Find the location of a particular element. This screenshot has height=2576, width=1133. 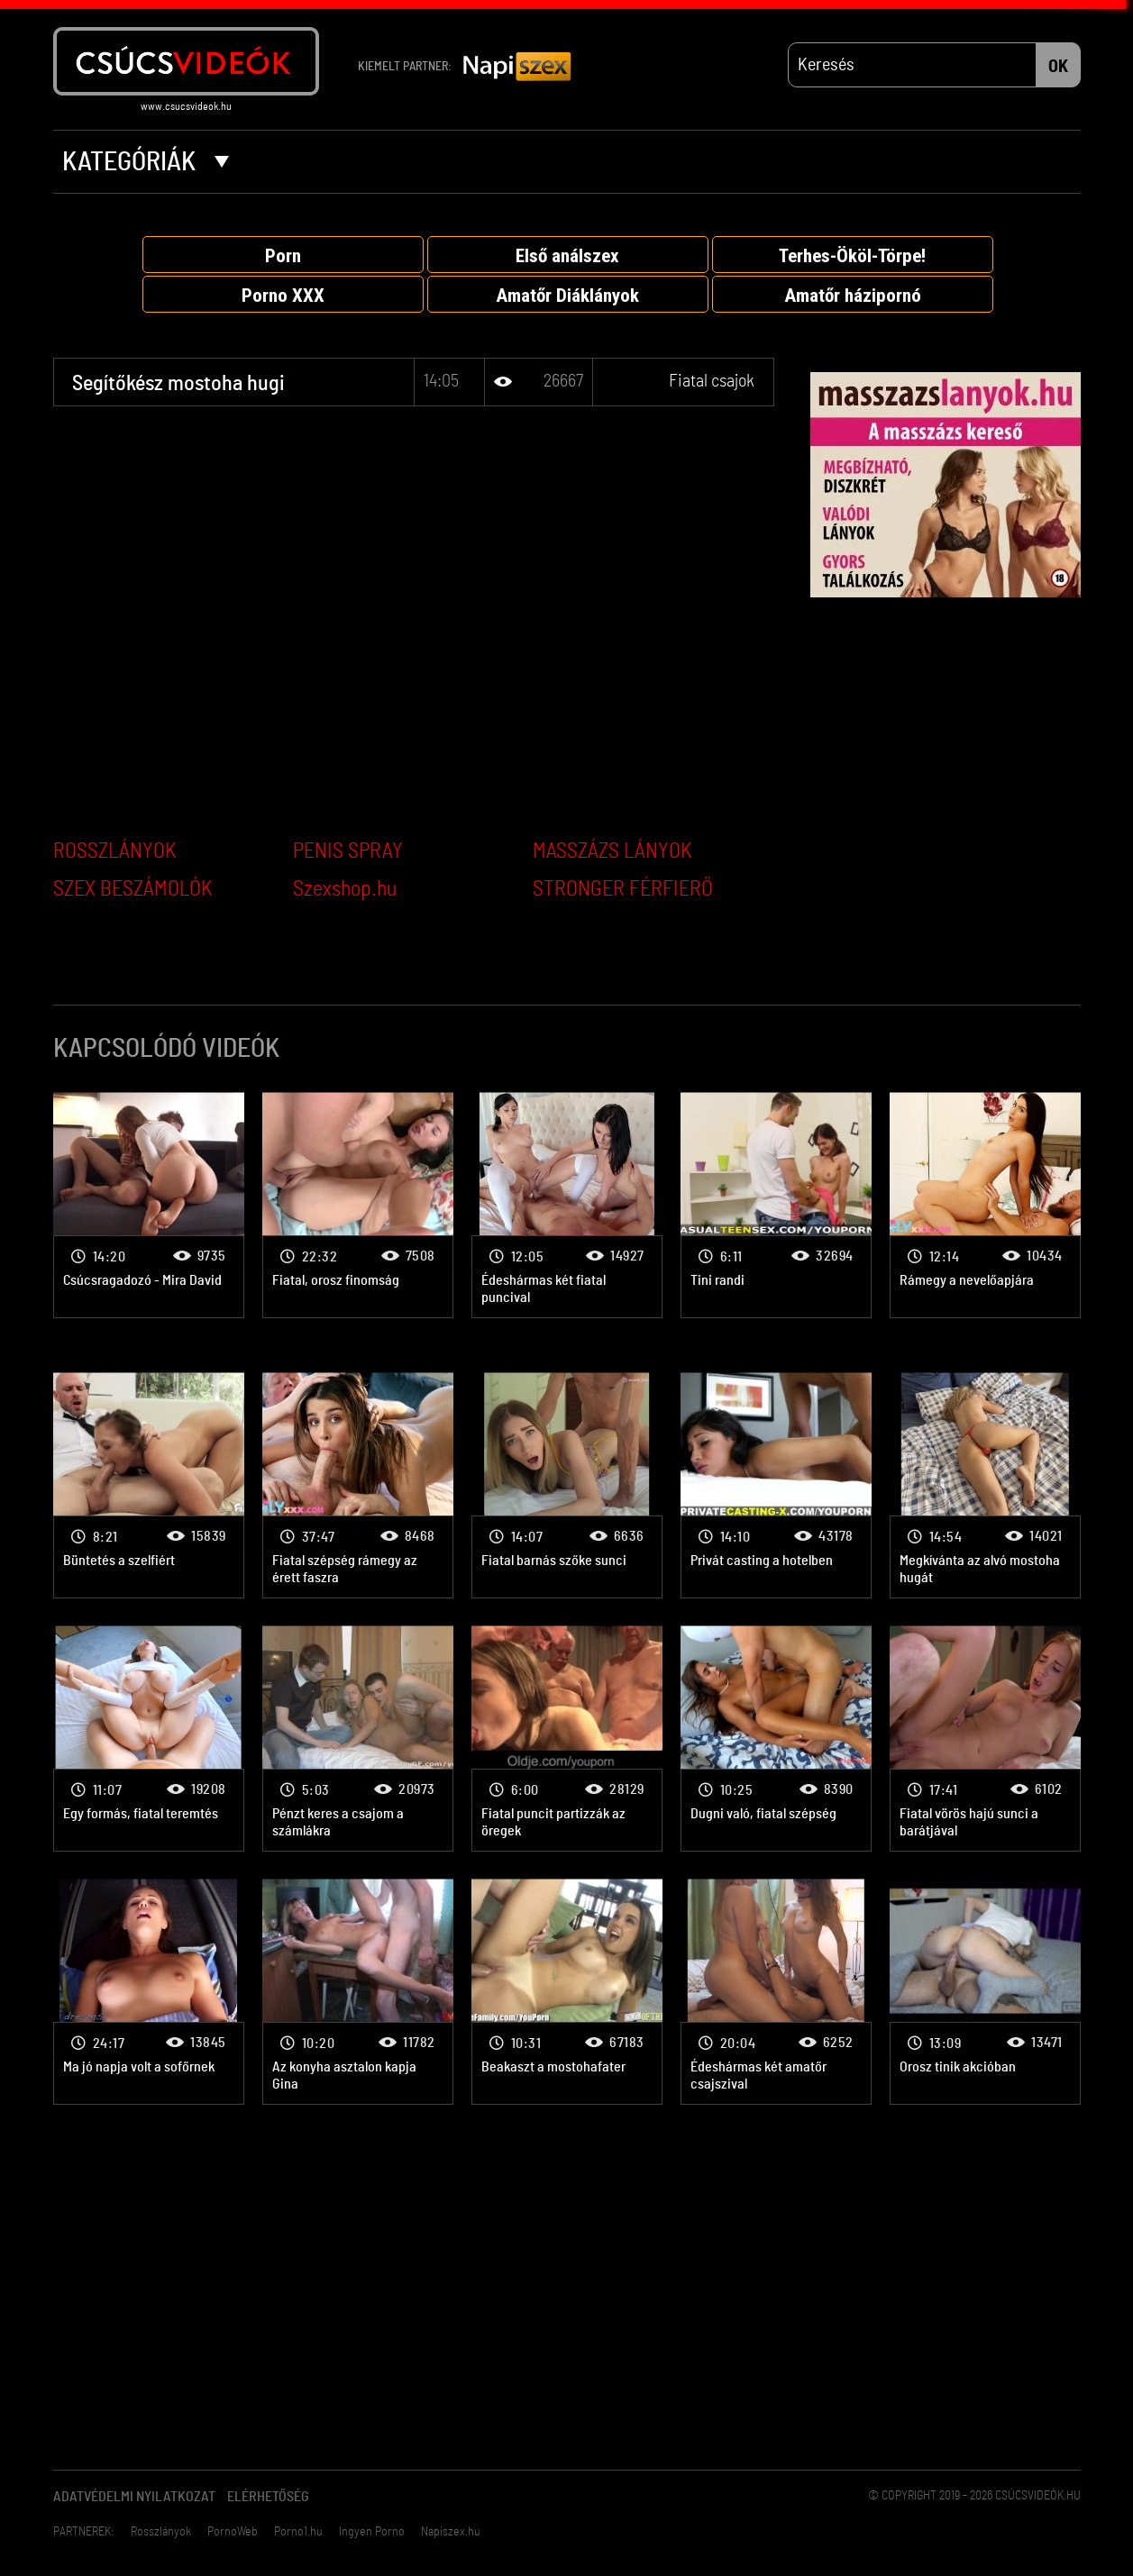

Napiszex.hu is located at coordinates (450, 2532).